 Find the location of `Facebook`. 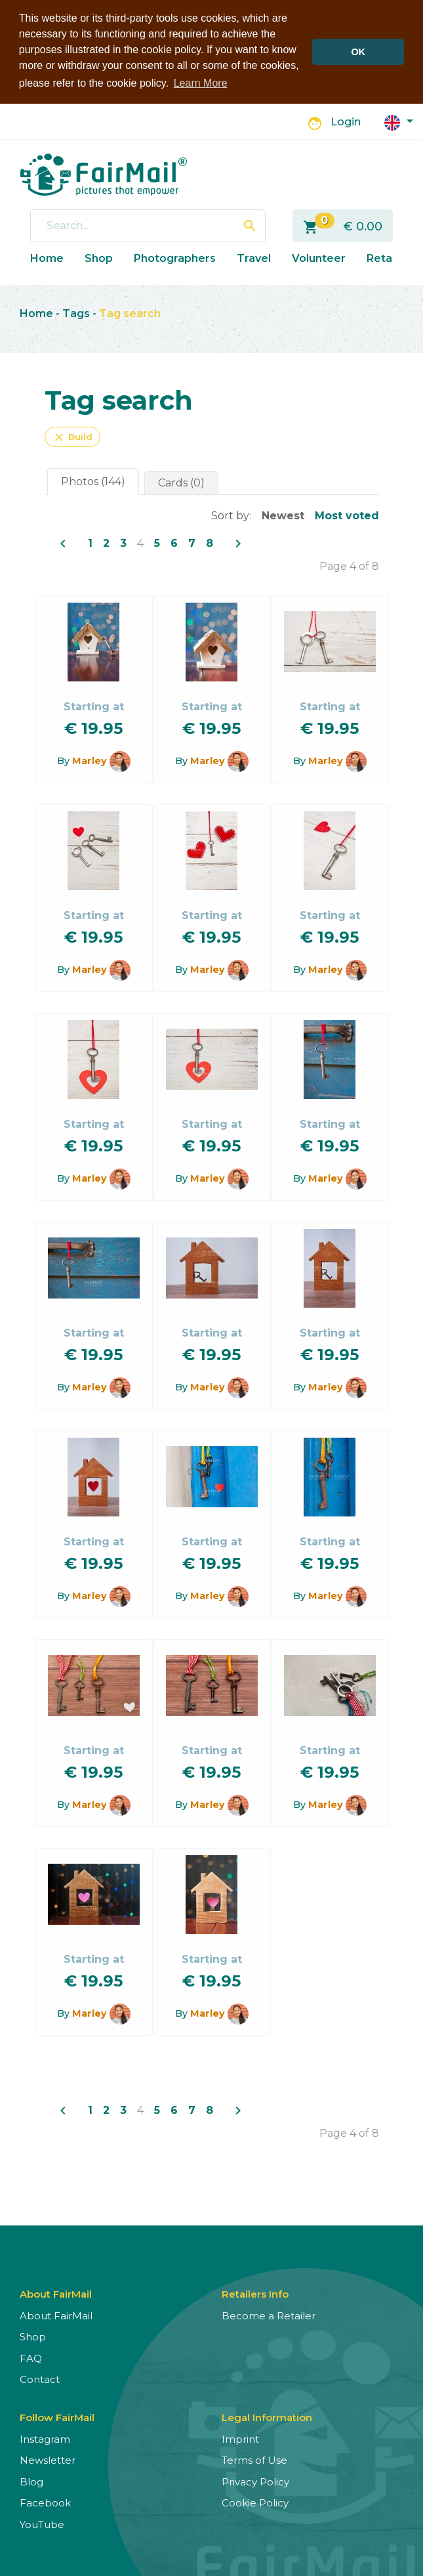

Facebook is located at coordinates (45, 2501).